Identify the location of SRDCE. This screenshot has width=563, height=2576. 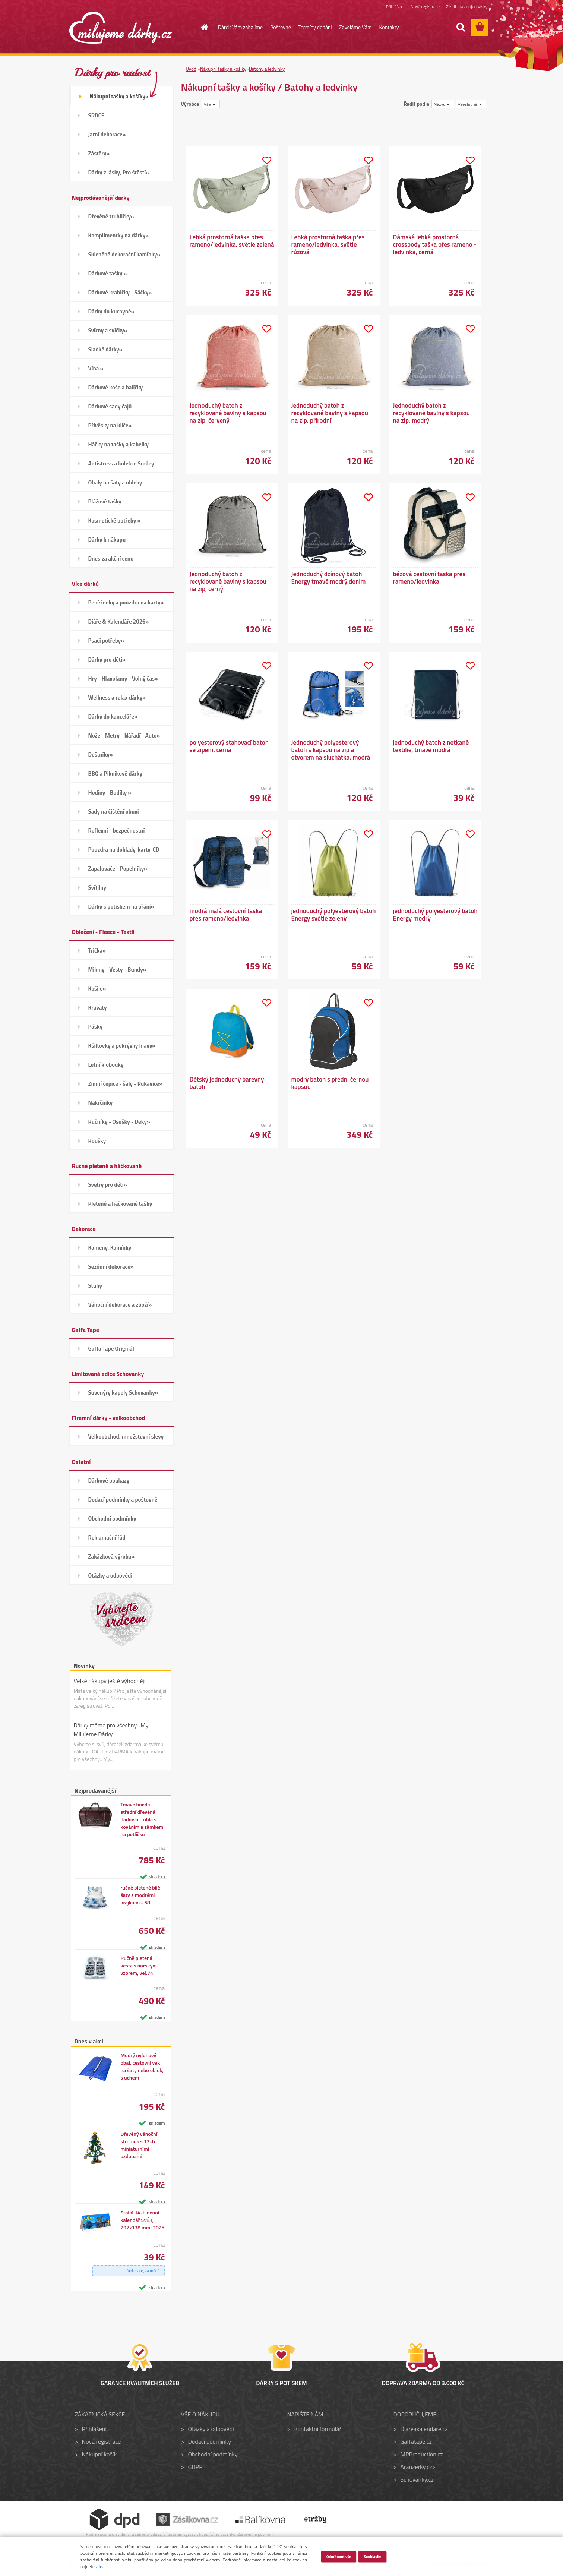
(96, 115).